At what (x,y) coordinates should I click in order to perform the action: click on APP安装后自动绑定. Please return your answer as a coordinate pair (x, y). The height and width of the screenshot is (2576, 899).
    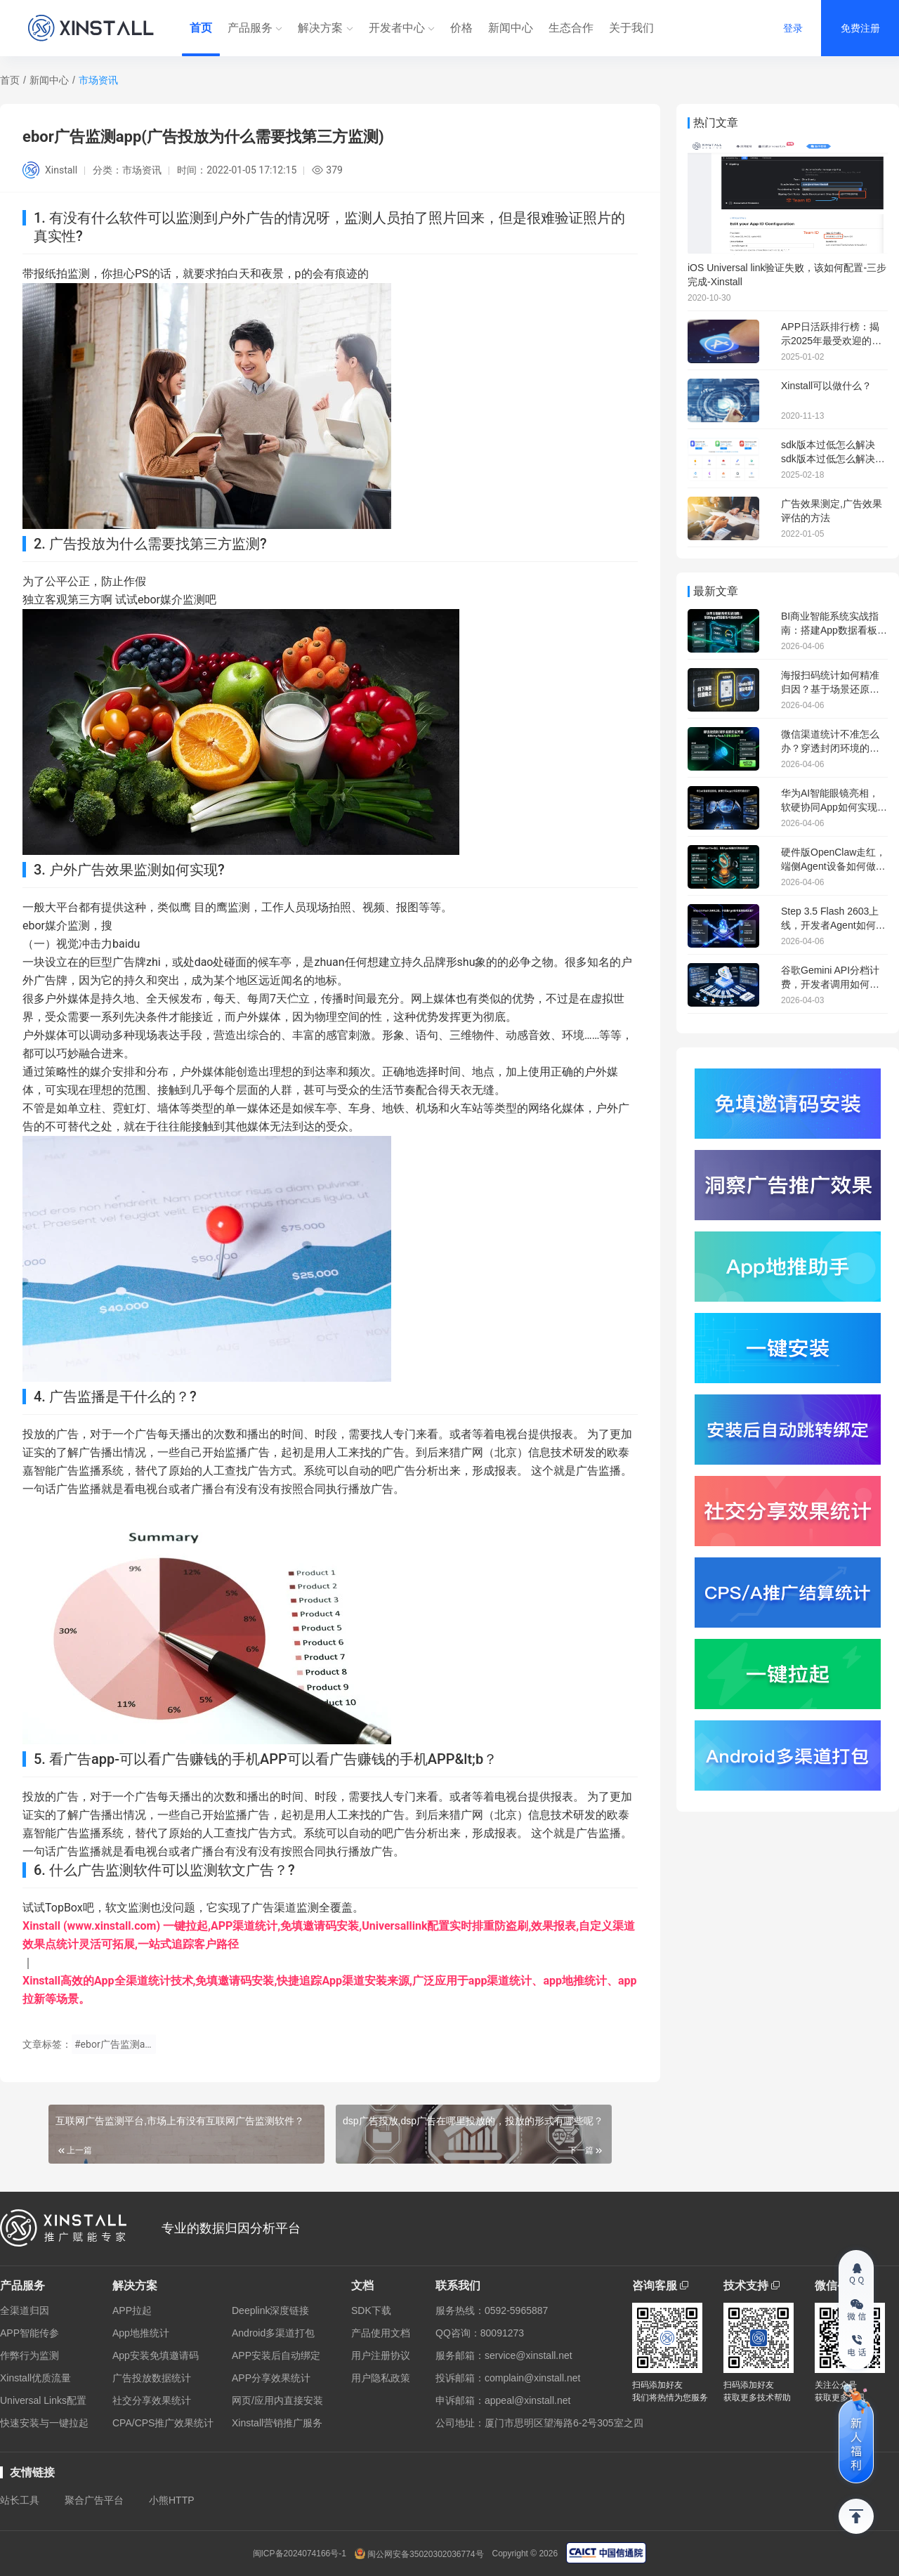
    Looking at the image, I should click on (276, 2355).